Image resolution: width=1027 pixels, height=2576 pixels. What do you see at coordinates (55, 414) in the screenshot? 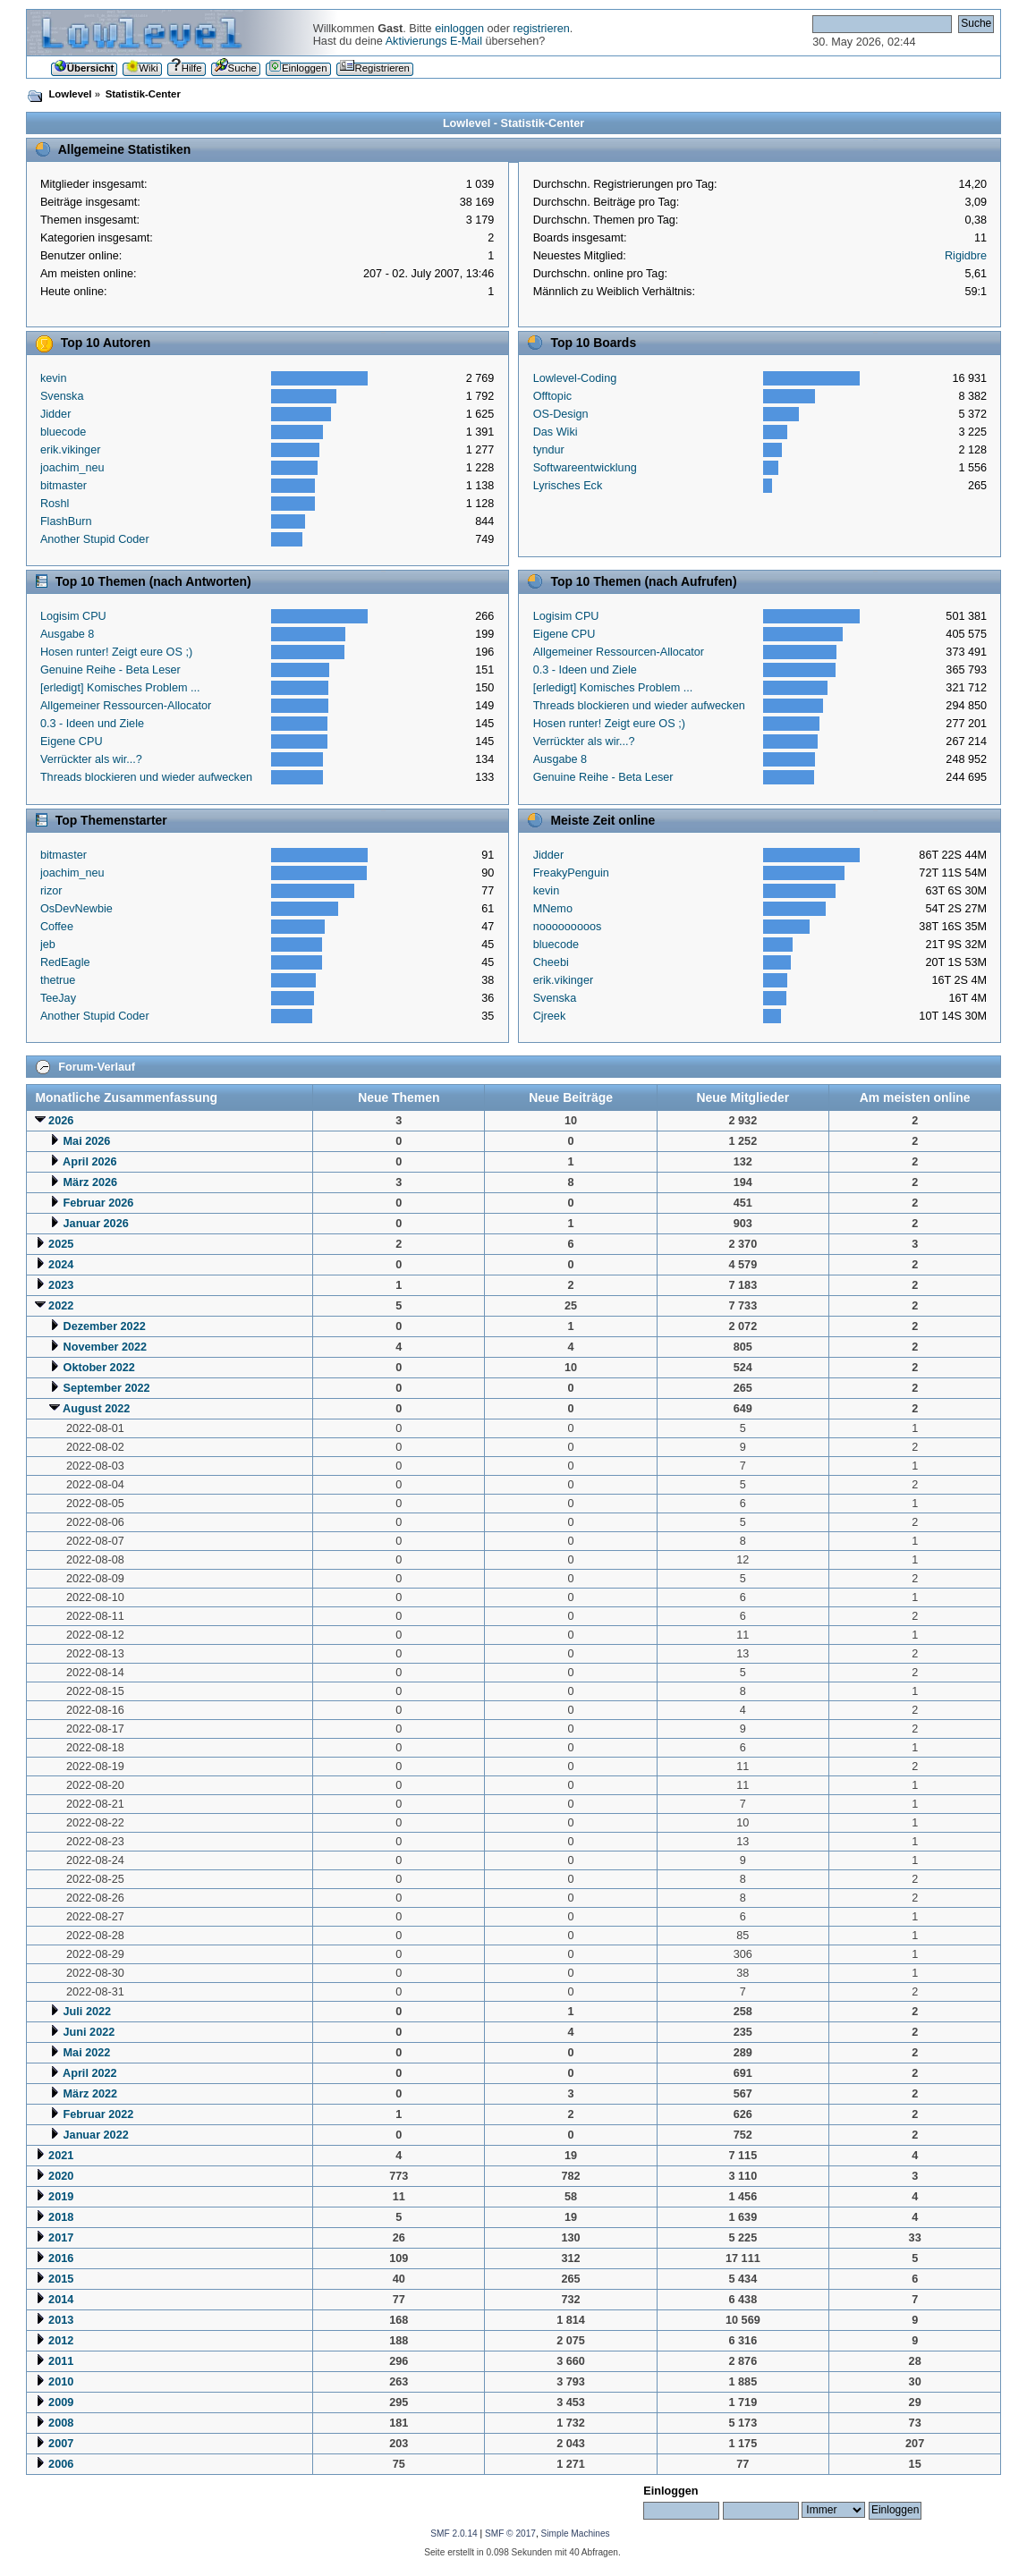
I see `Jidder` at bounding box center [55, 414].